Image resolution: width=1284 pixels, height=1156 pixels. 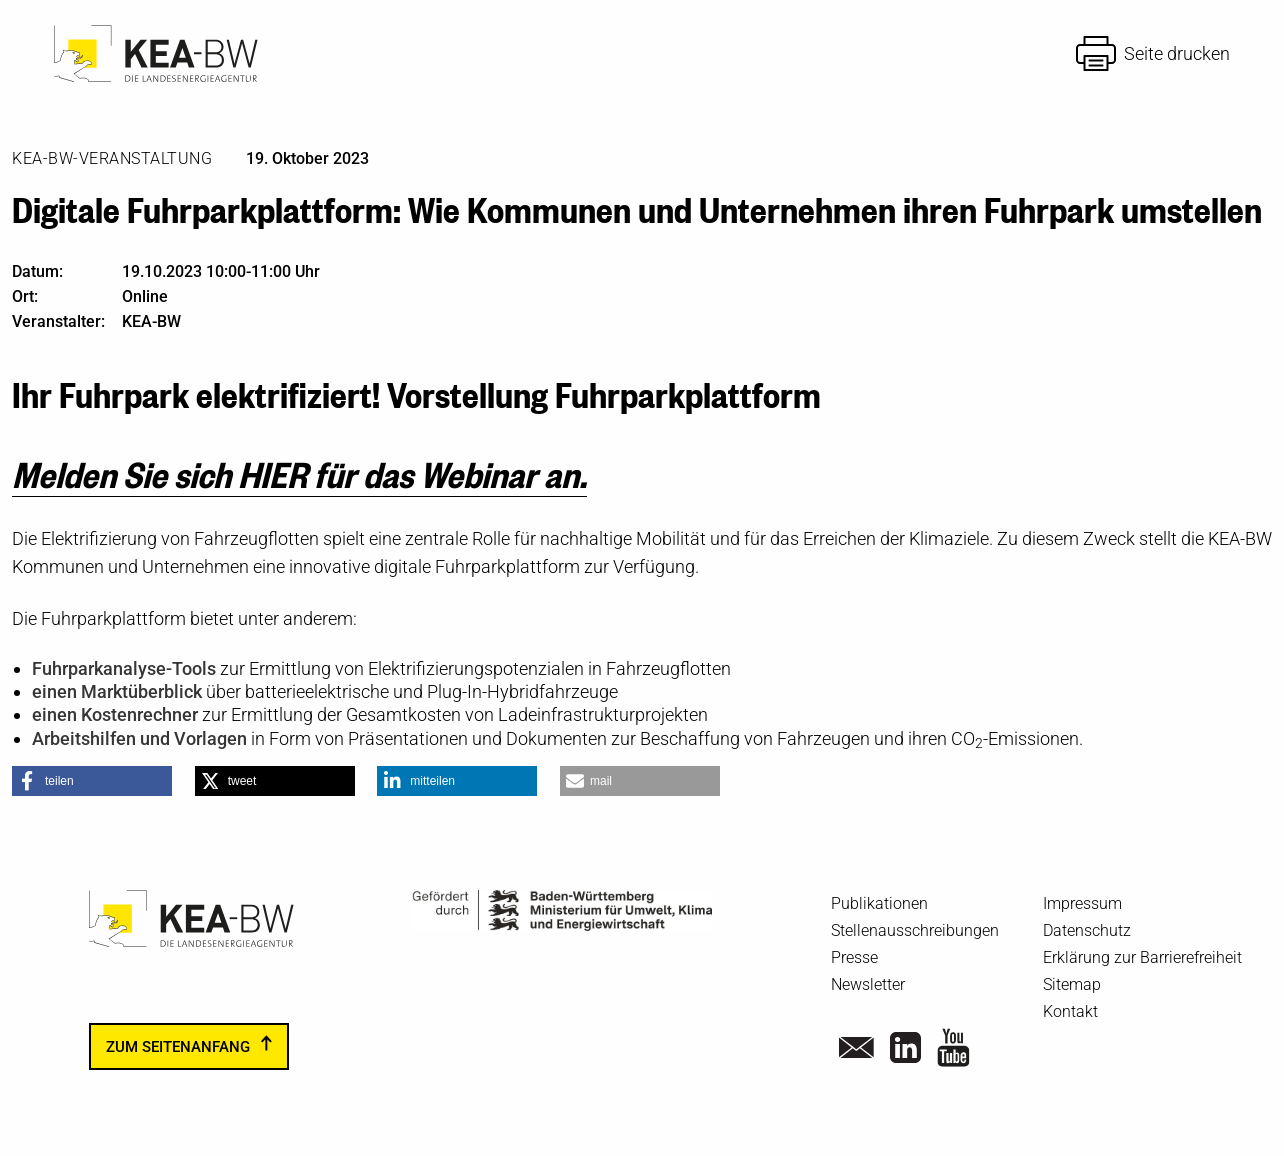 What do you see at coordinates (92, 781) in the screenshot?
I see `[button]` at bounding box center [92, 781].